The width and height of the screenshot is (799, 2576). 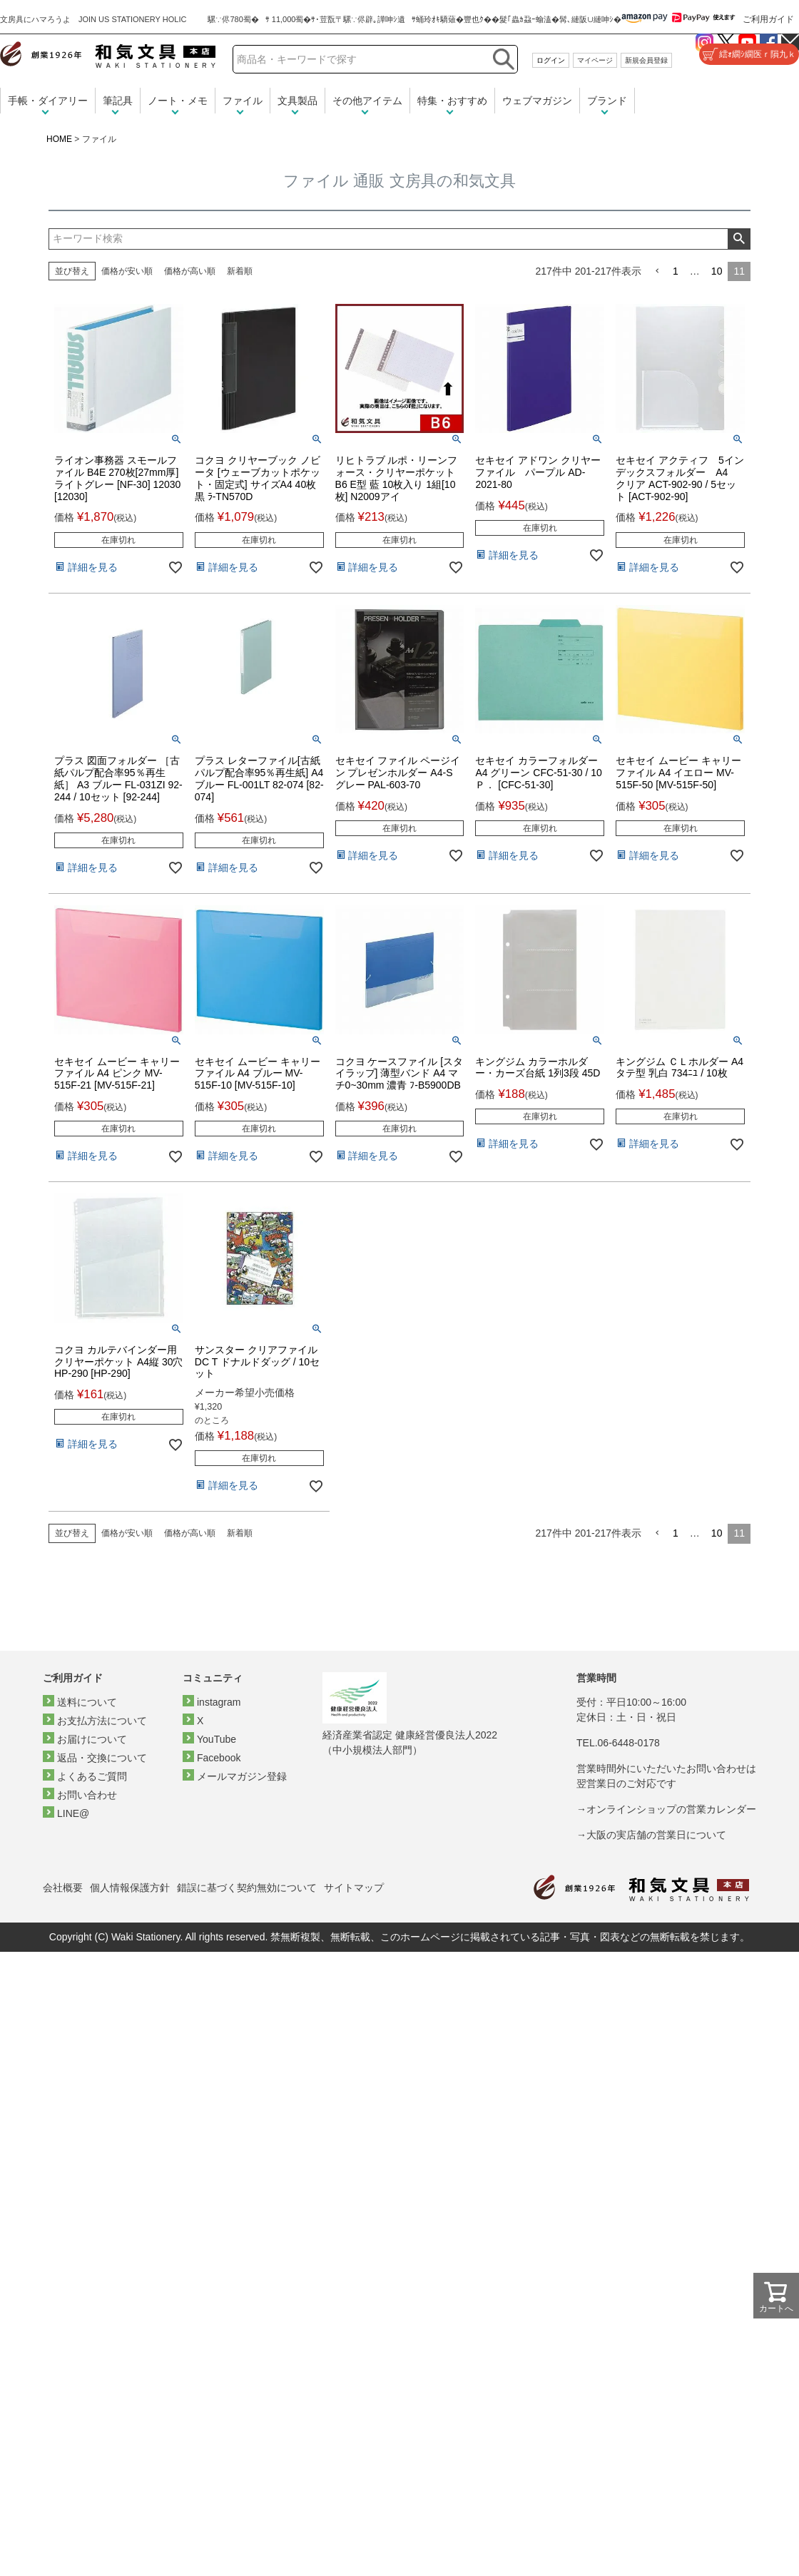 I want to click on メールマガジン登録, so click(x=242, y=1776).